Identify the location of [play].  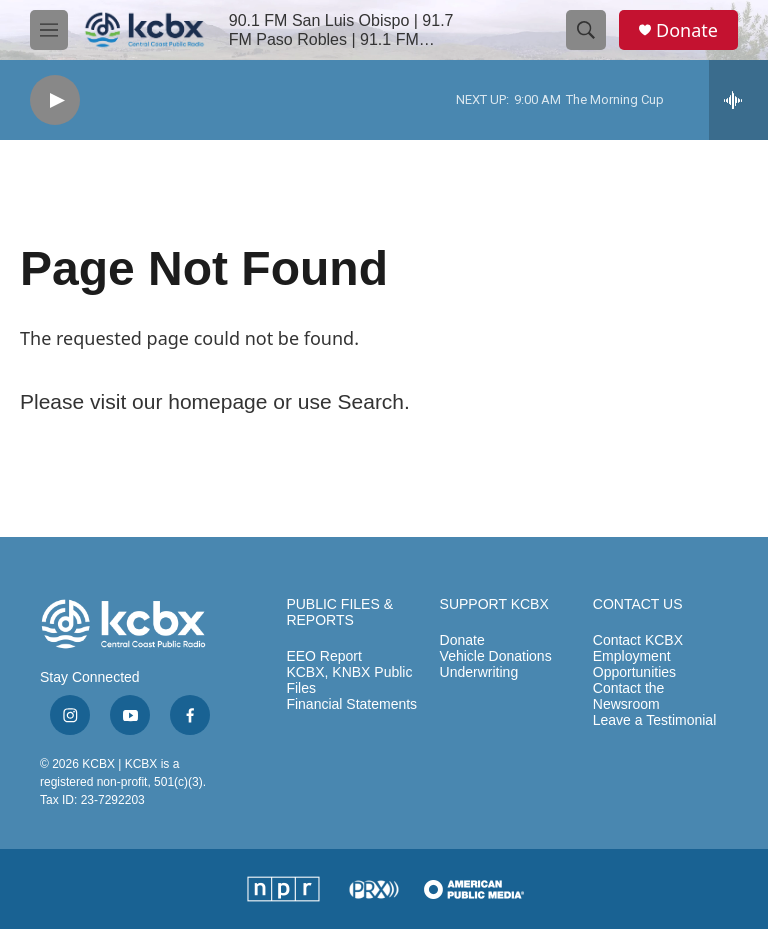
(55, 100).